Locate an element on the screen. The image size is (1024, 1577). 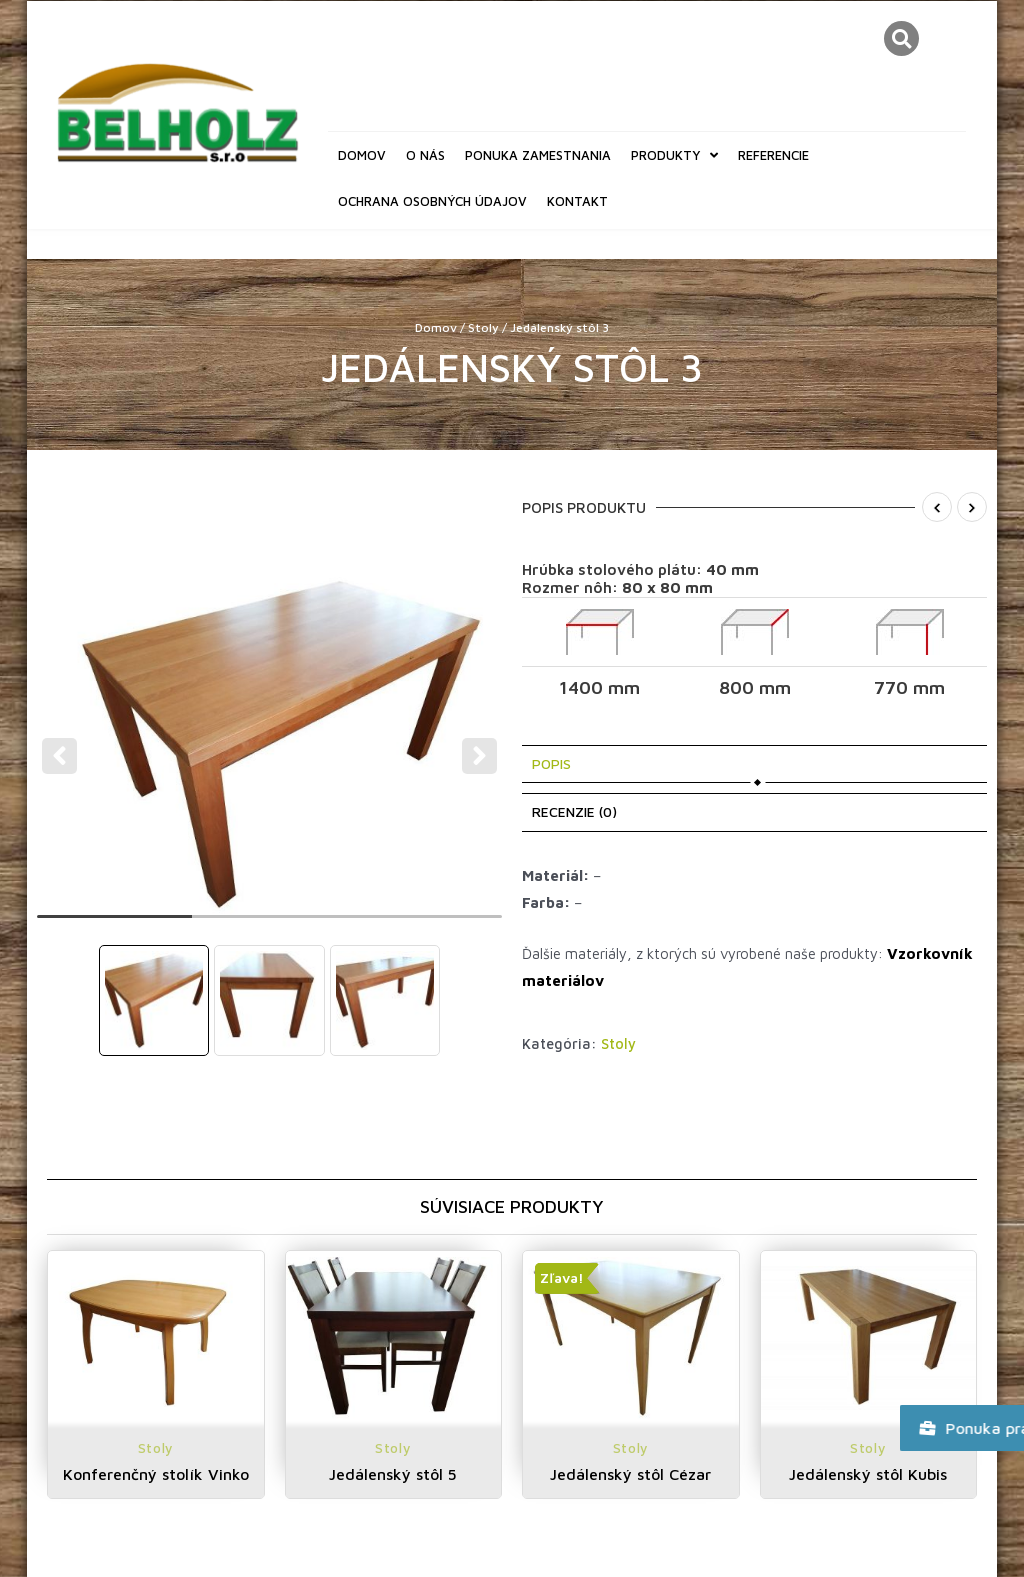
Popis [tab] is located at coordinates (551, 763).